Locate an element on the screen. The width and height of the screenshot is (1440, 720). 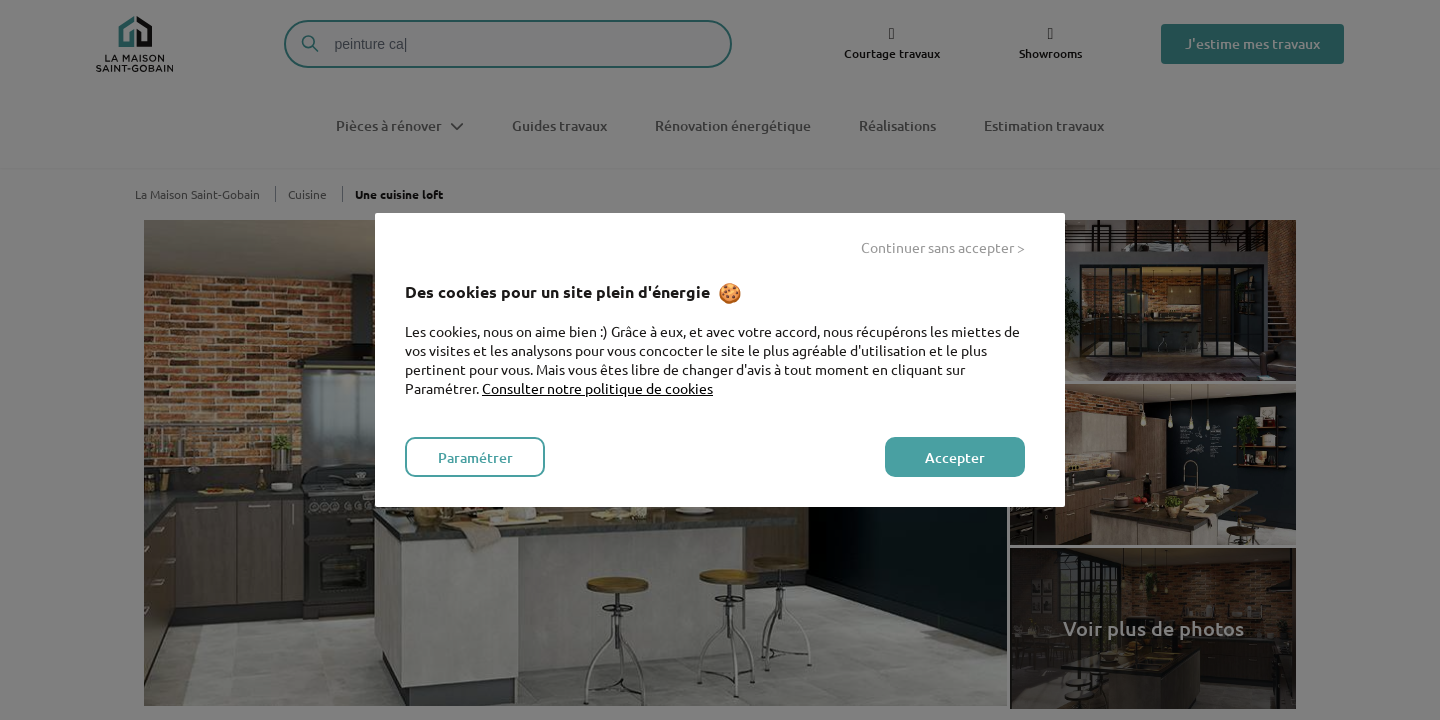
Continuer sans accepter > is located at coordinates (943, 247).